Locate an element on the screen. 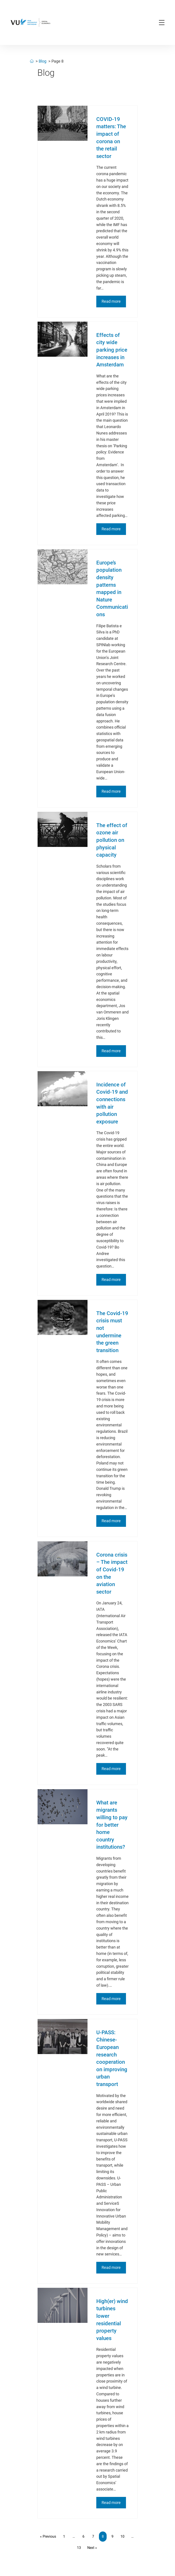  Effects of city wide parking price increases in Amsterdam is located at coordinates (111, 315).